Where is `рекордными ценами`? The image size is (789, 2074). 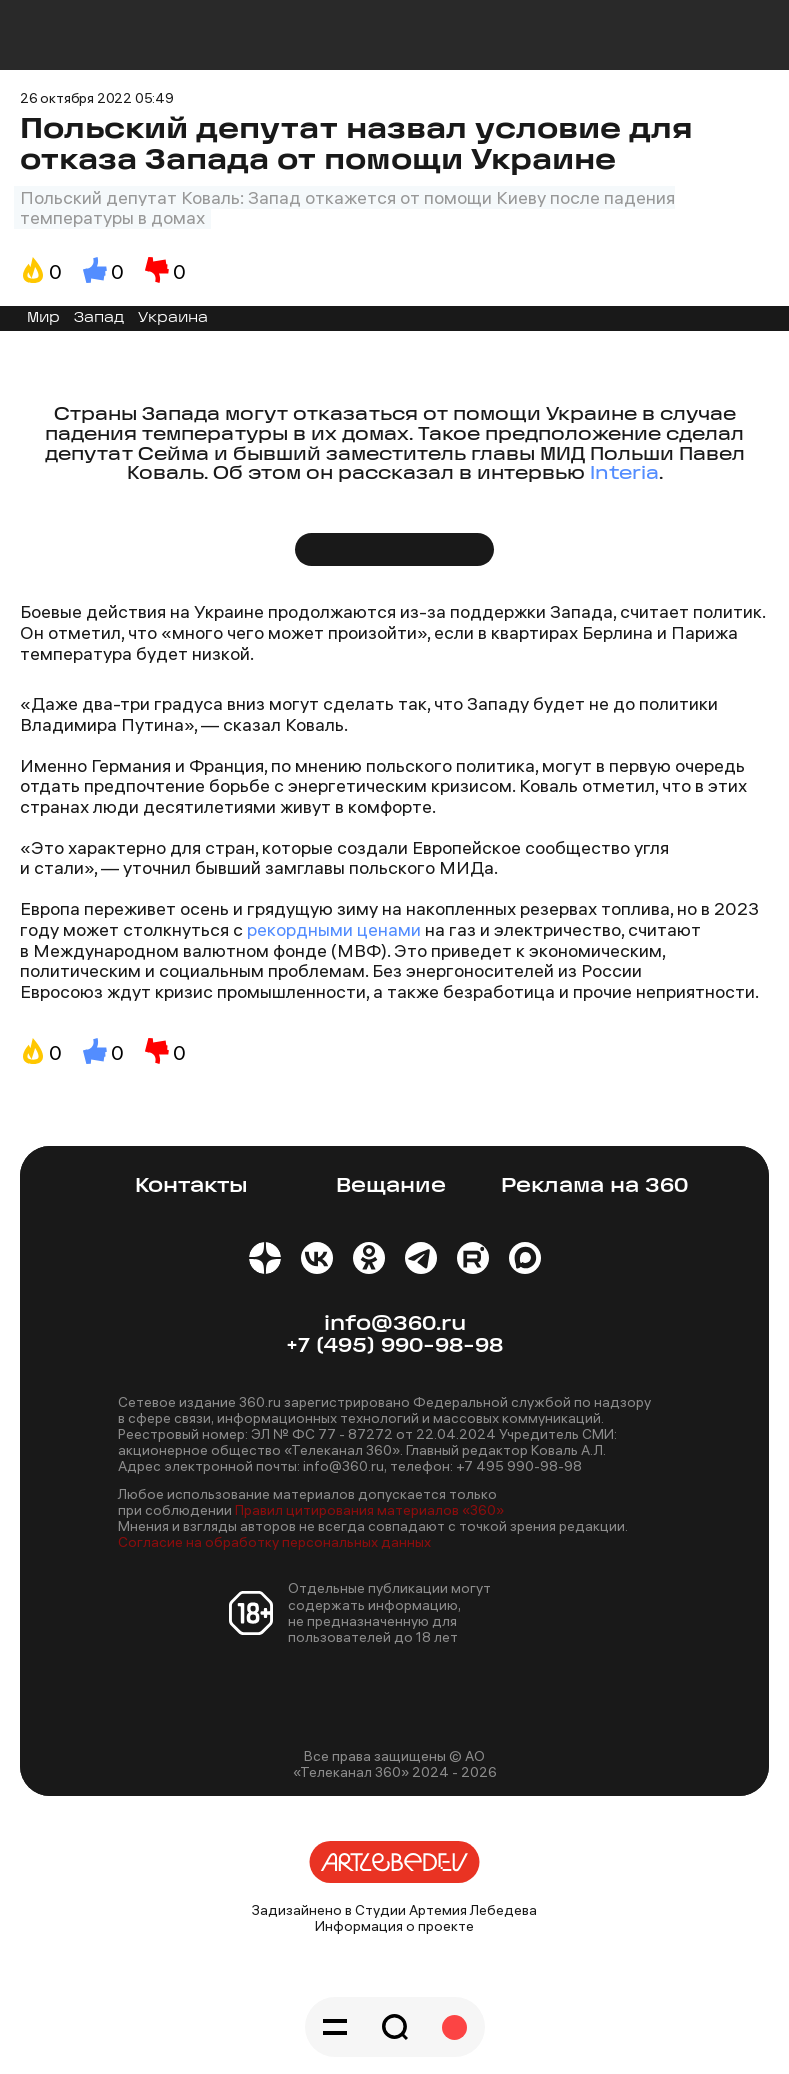
рекордными ценами is located at coordinates (336, 929).